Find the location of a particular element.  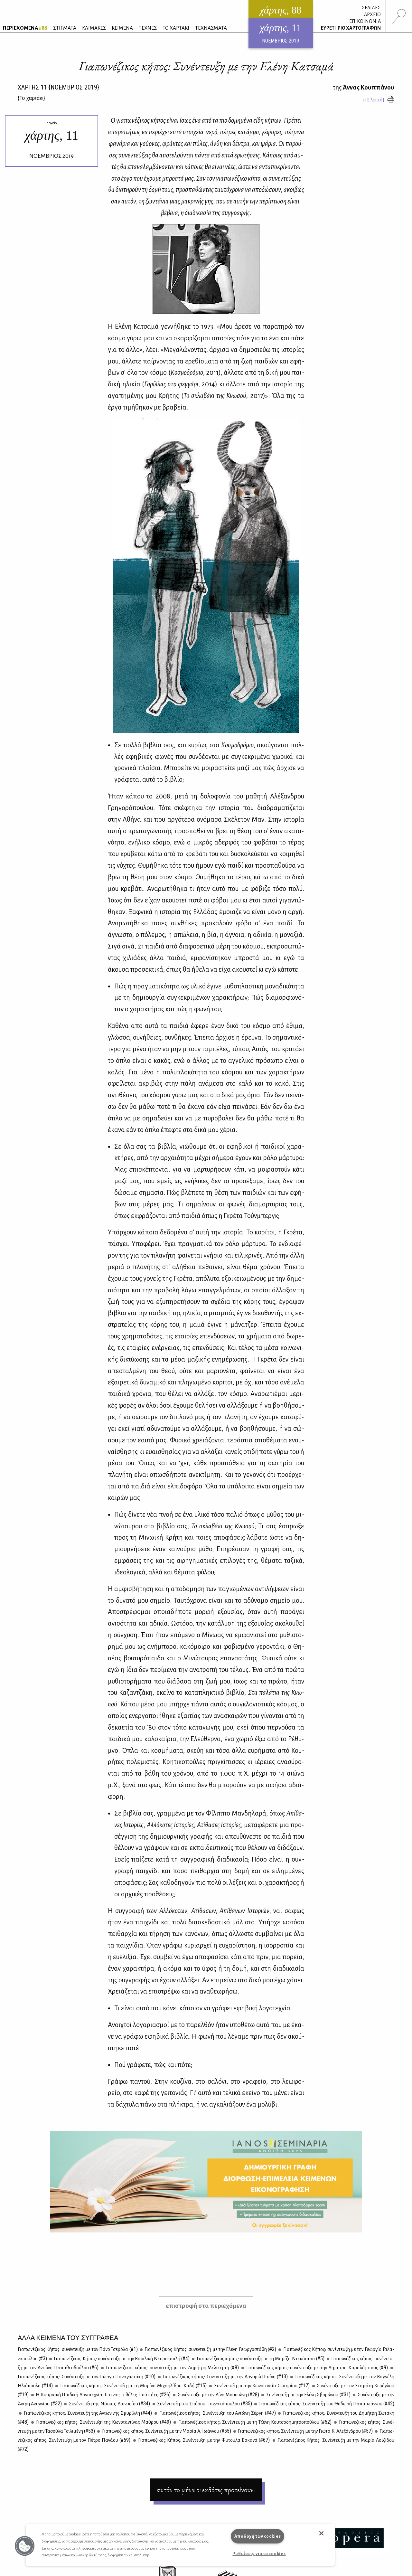

{} is located at coordinates (31, 98).